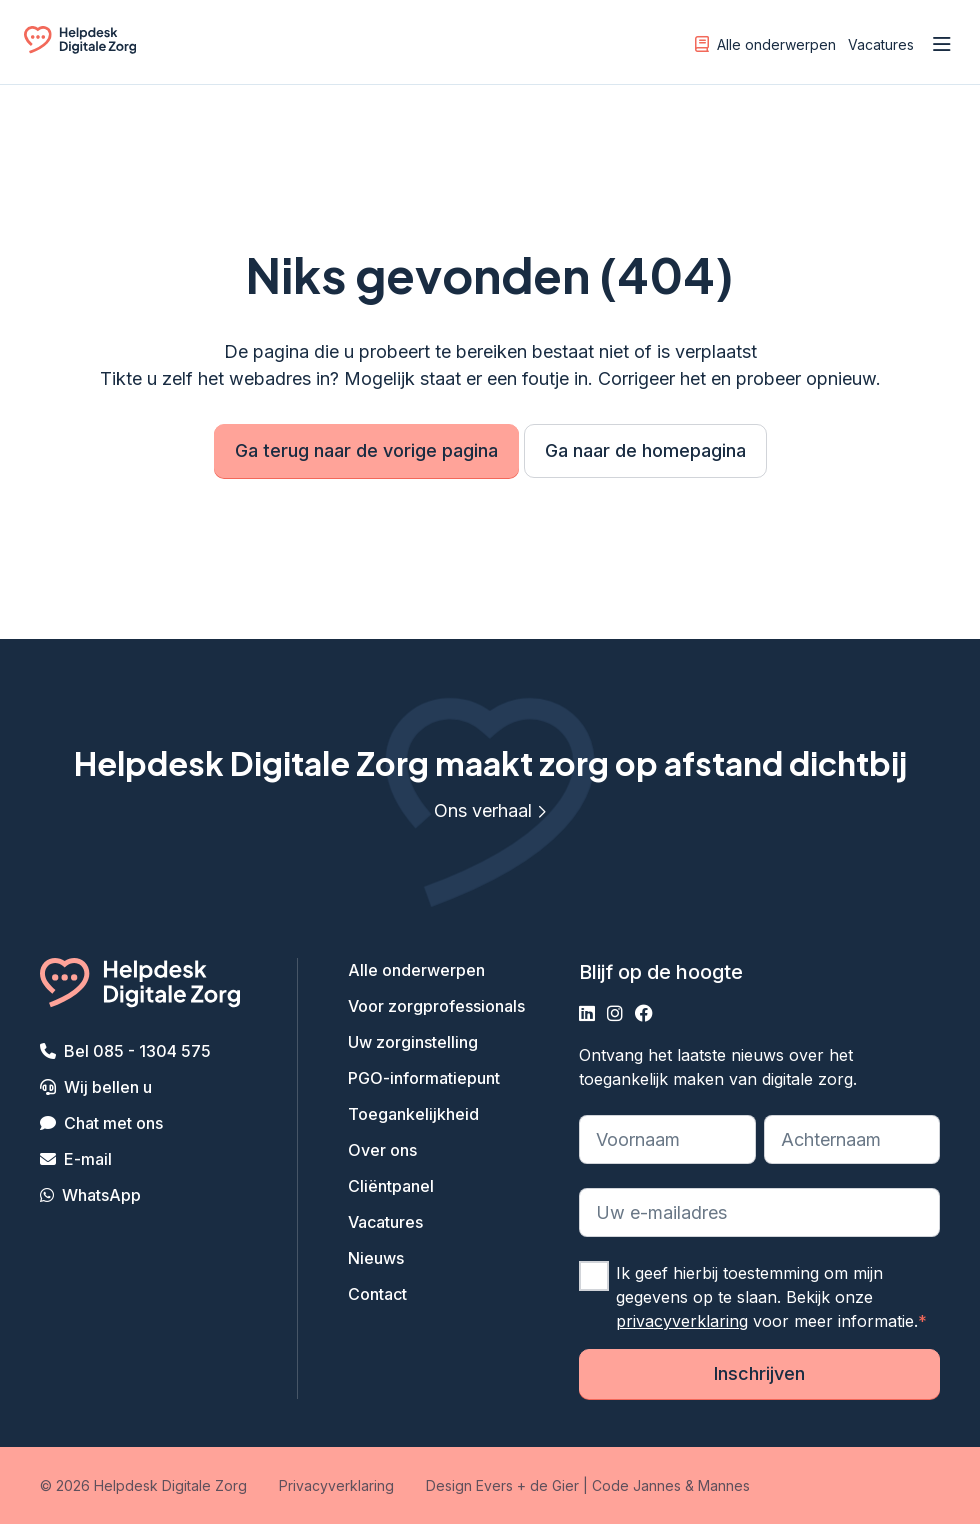 Image resolution: width=980 pixels, height=1524 pixels. Describe the element at coordinates (424, 1078) in the screenshot. I see `PGO-informatiepunt` at that location.